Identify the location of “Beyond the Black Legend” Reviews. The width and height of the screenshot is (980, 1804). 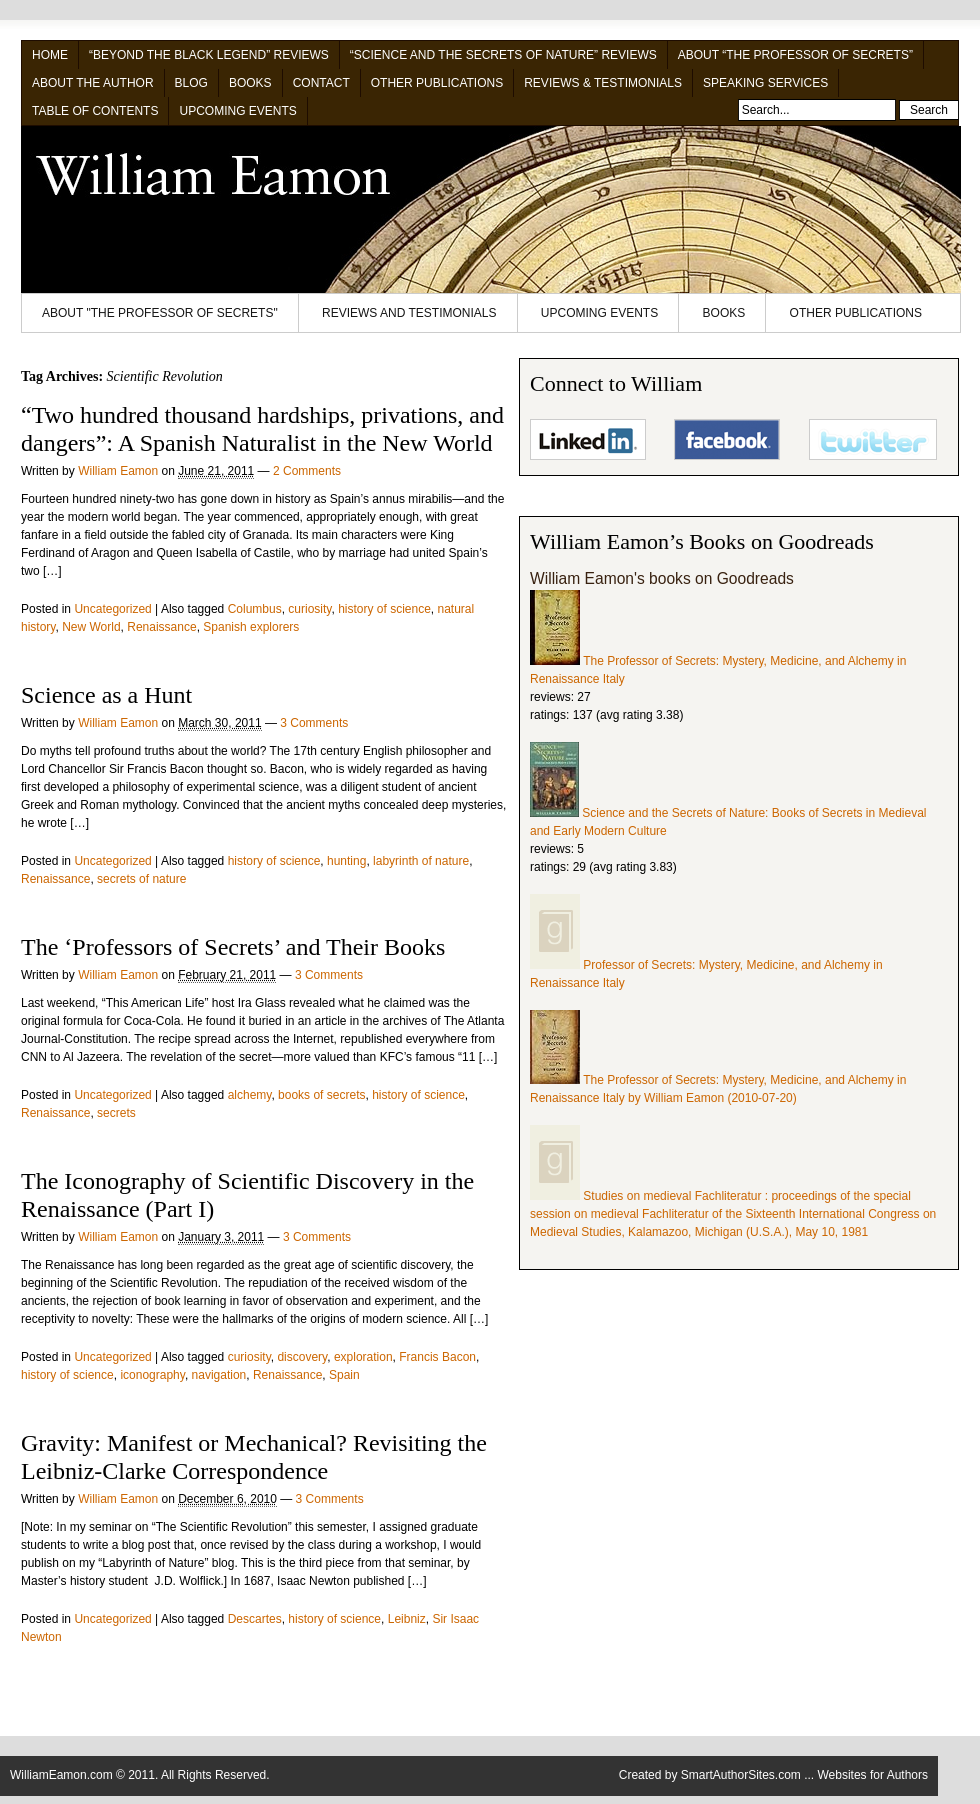
(209, 55).